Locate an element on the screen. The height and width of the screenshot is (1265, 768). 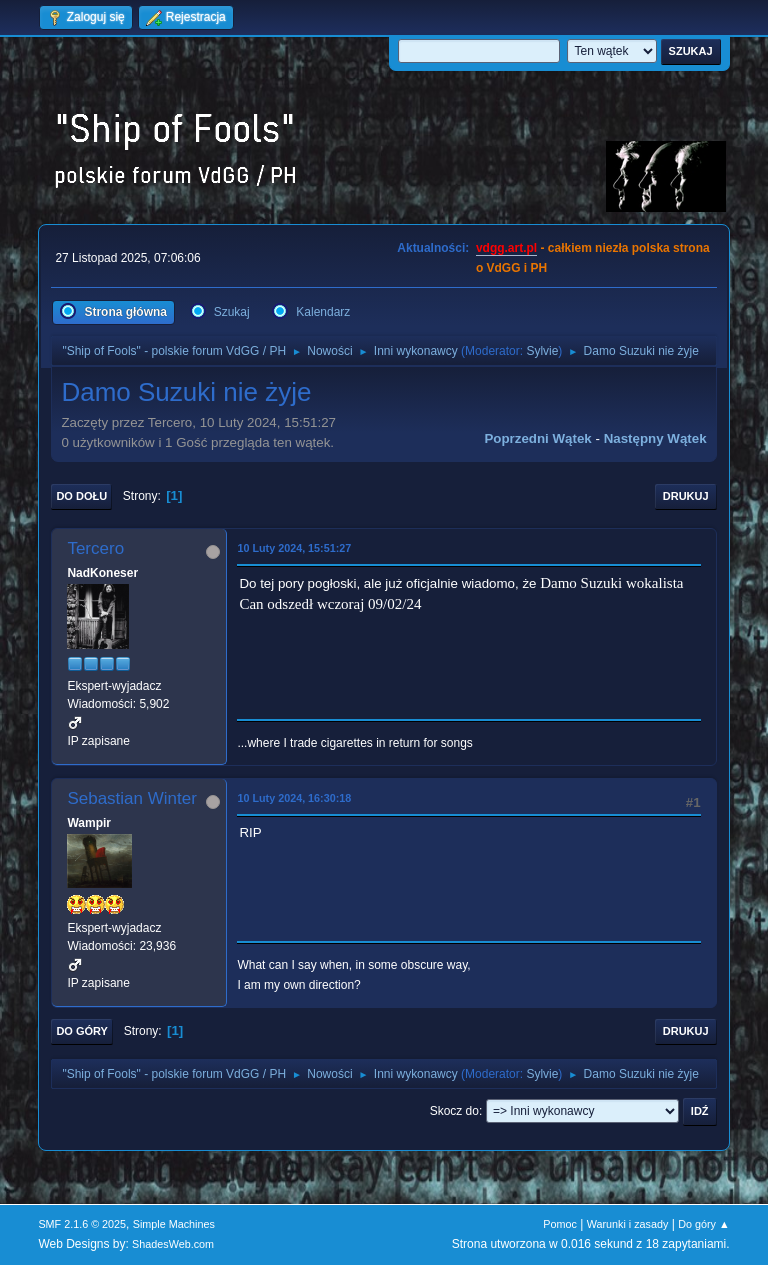
Skocz do is located at coordinates (454, 1111).